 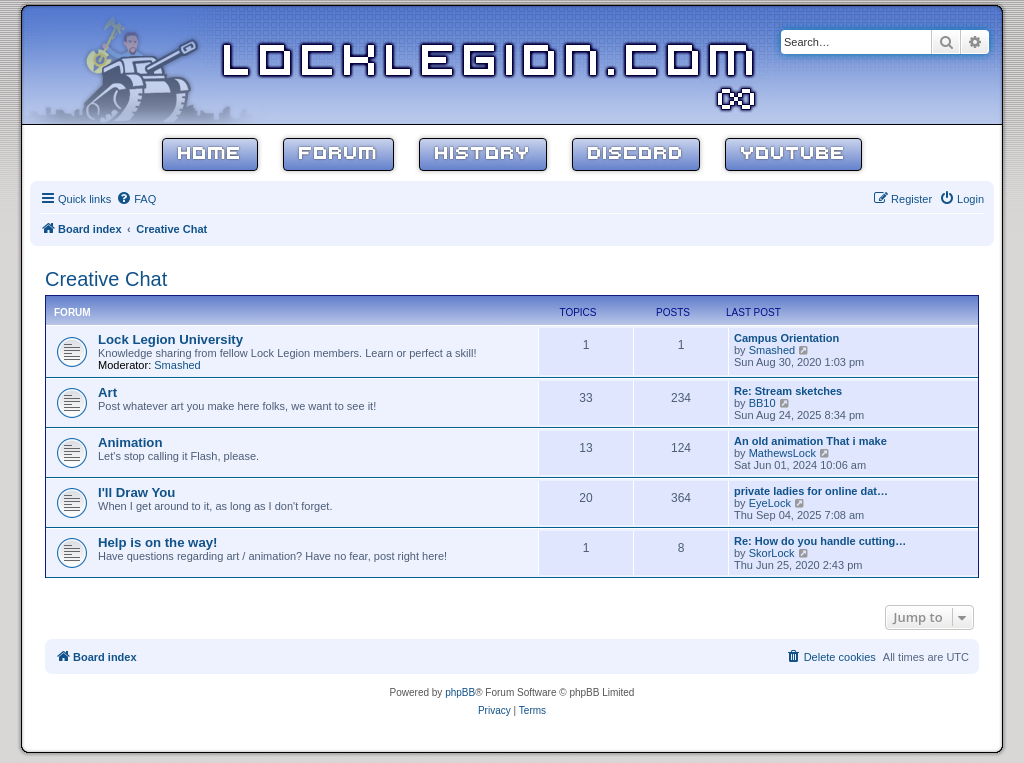 What do you see at coordinates (820, 541) in the screenshot?
I see `Re: How do you handle cutting…` at bounding box center [820, 541].